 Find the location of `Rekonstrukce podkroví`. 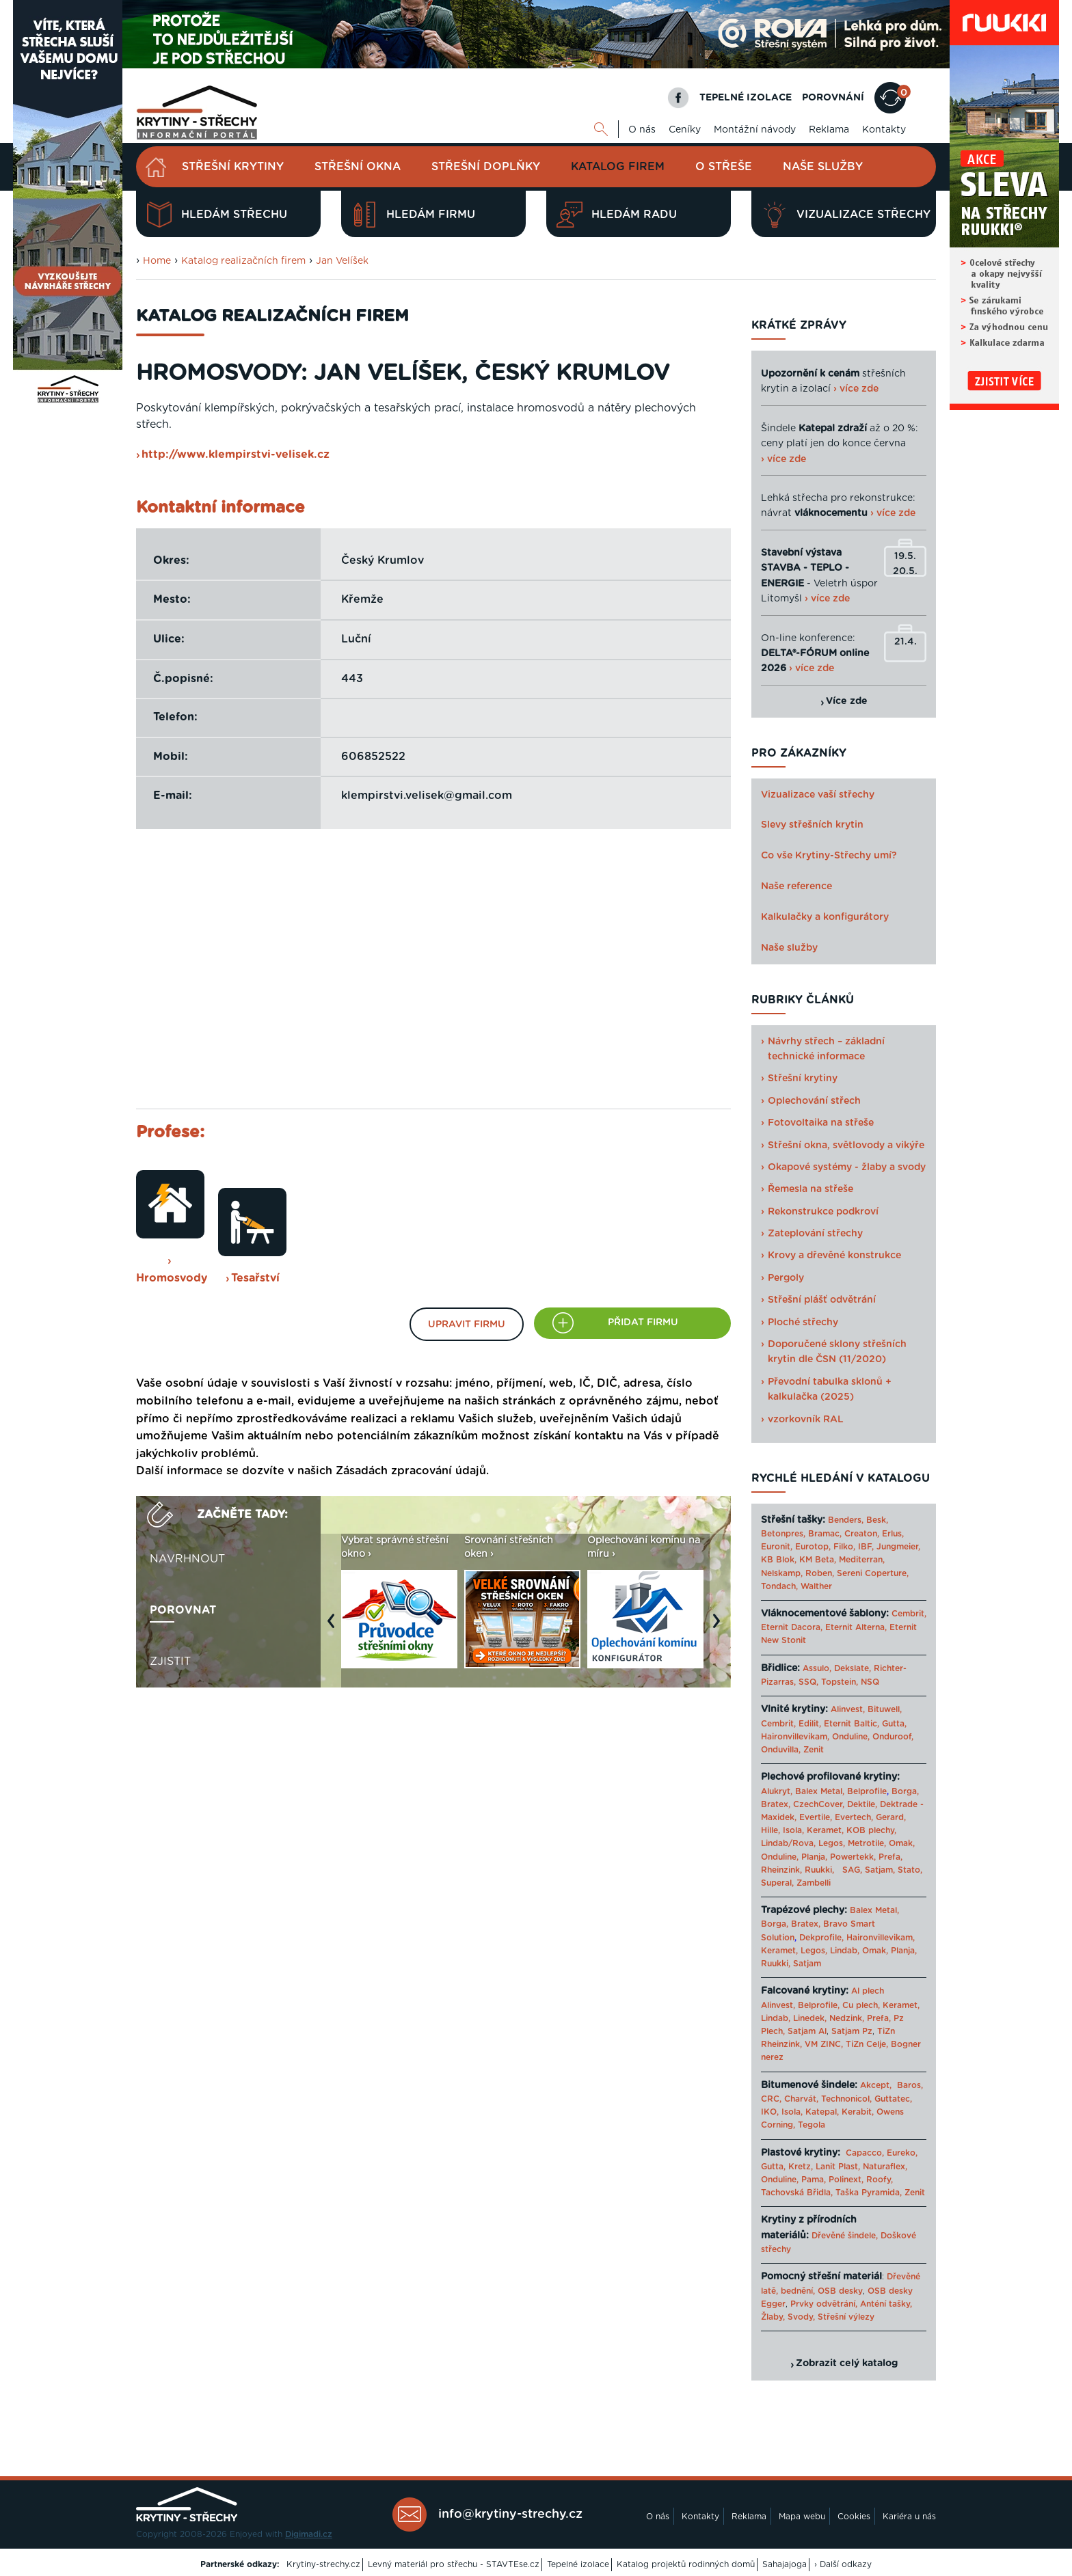

Rekonstrukce podkroví is located at coordinates (823, 1212).